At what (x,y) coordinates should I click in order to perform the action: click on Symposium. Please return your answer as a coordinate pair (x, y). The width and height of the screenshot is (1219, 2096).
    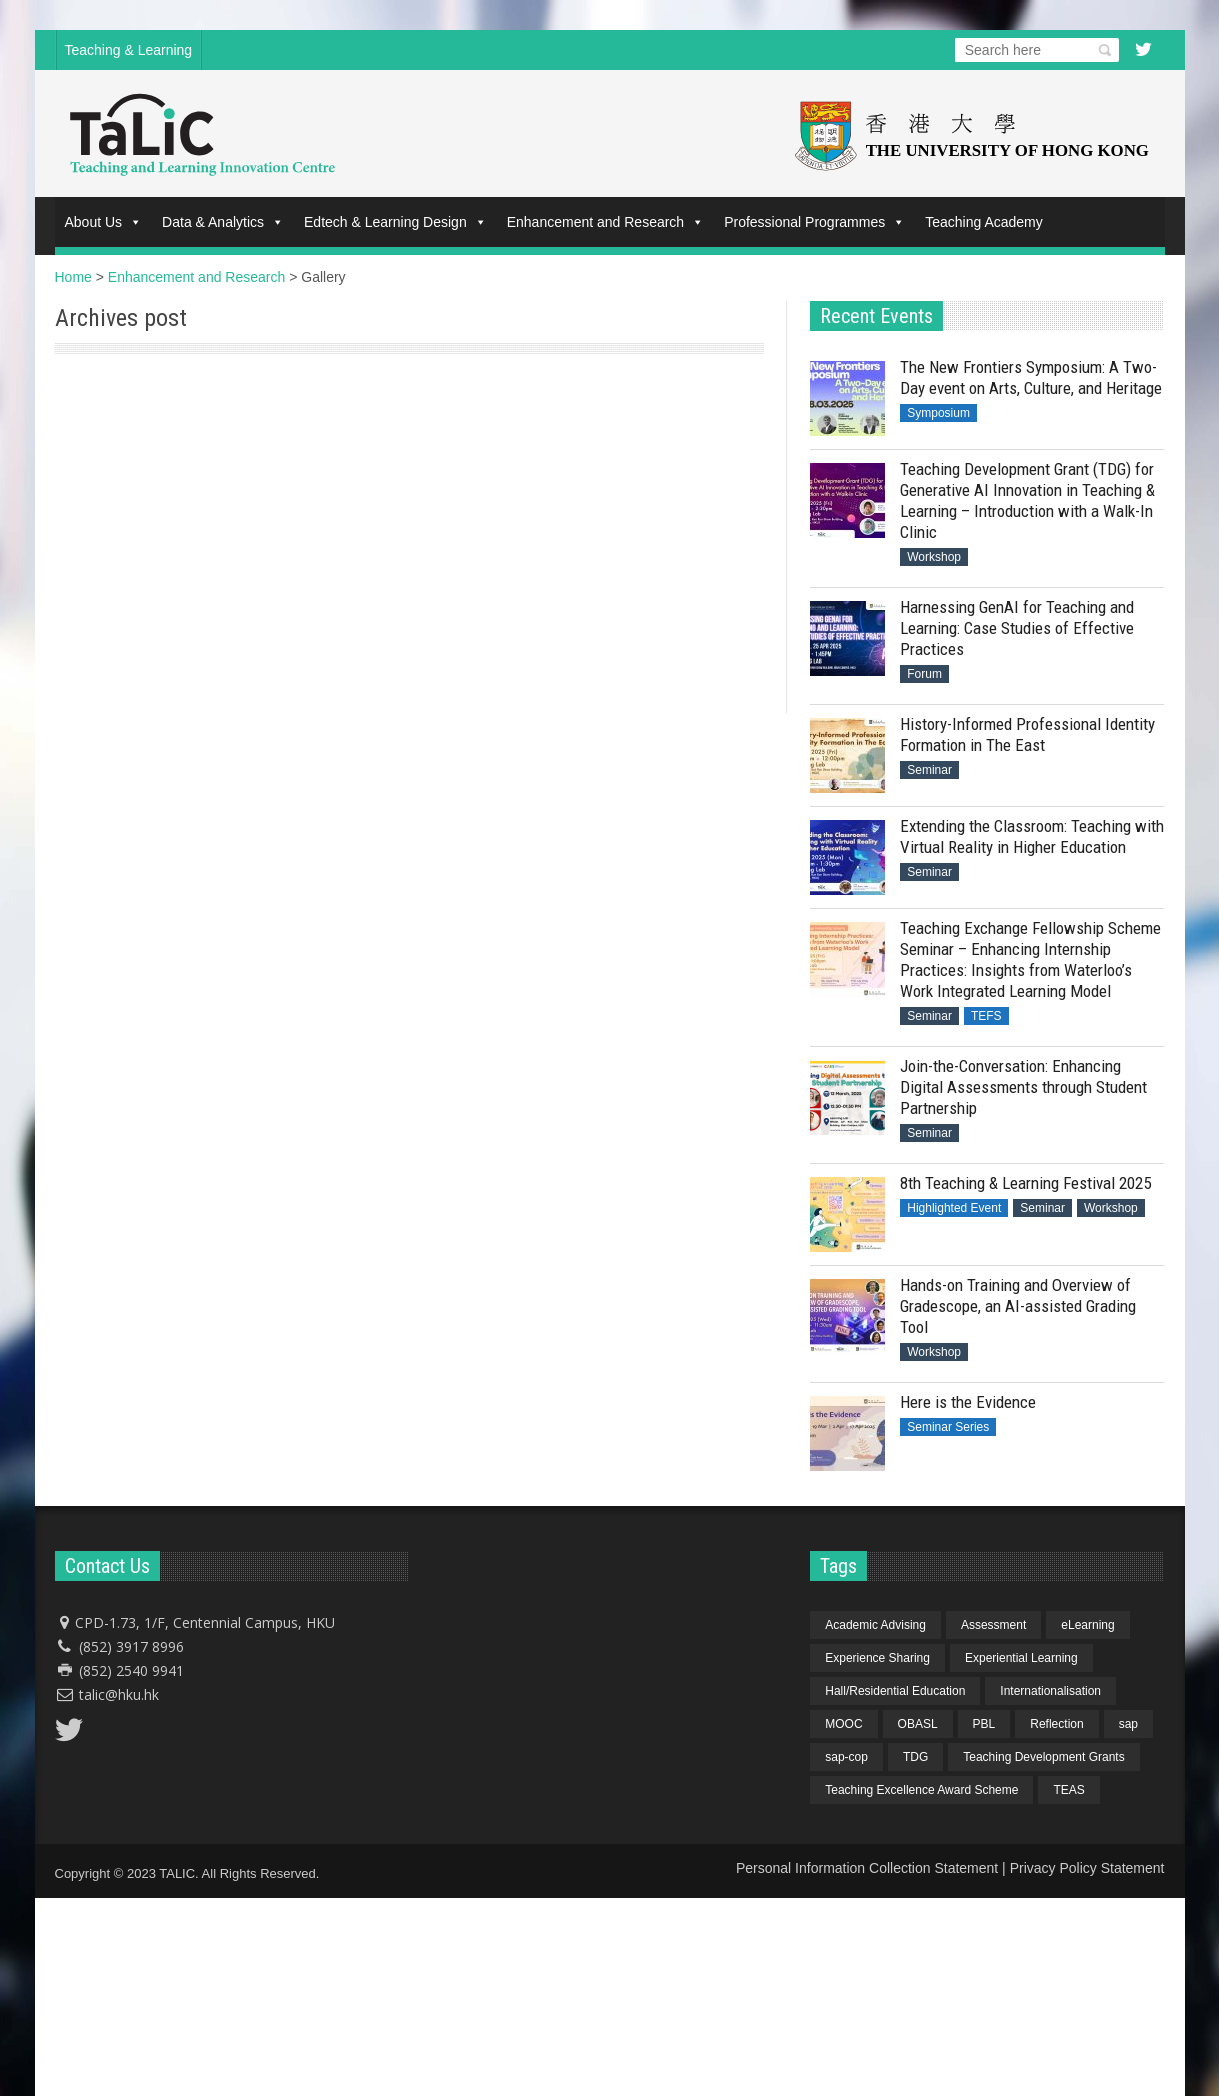
    Looking at the image, I should click on (938, 413).